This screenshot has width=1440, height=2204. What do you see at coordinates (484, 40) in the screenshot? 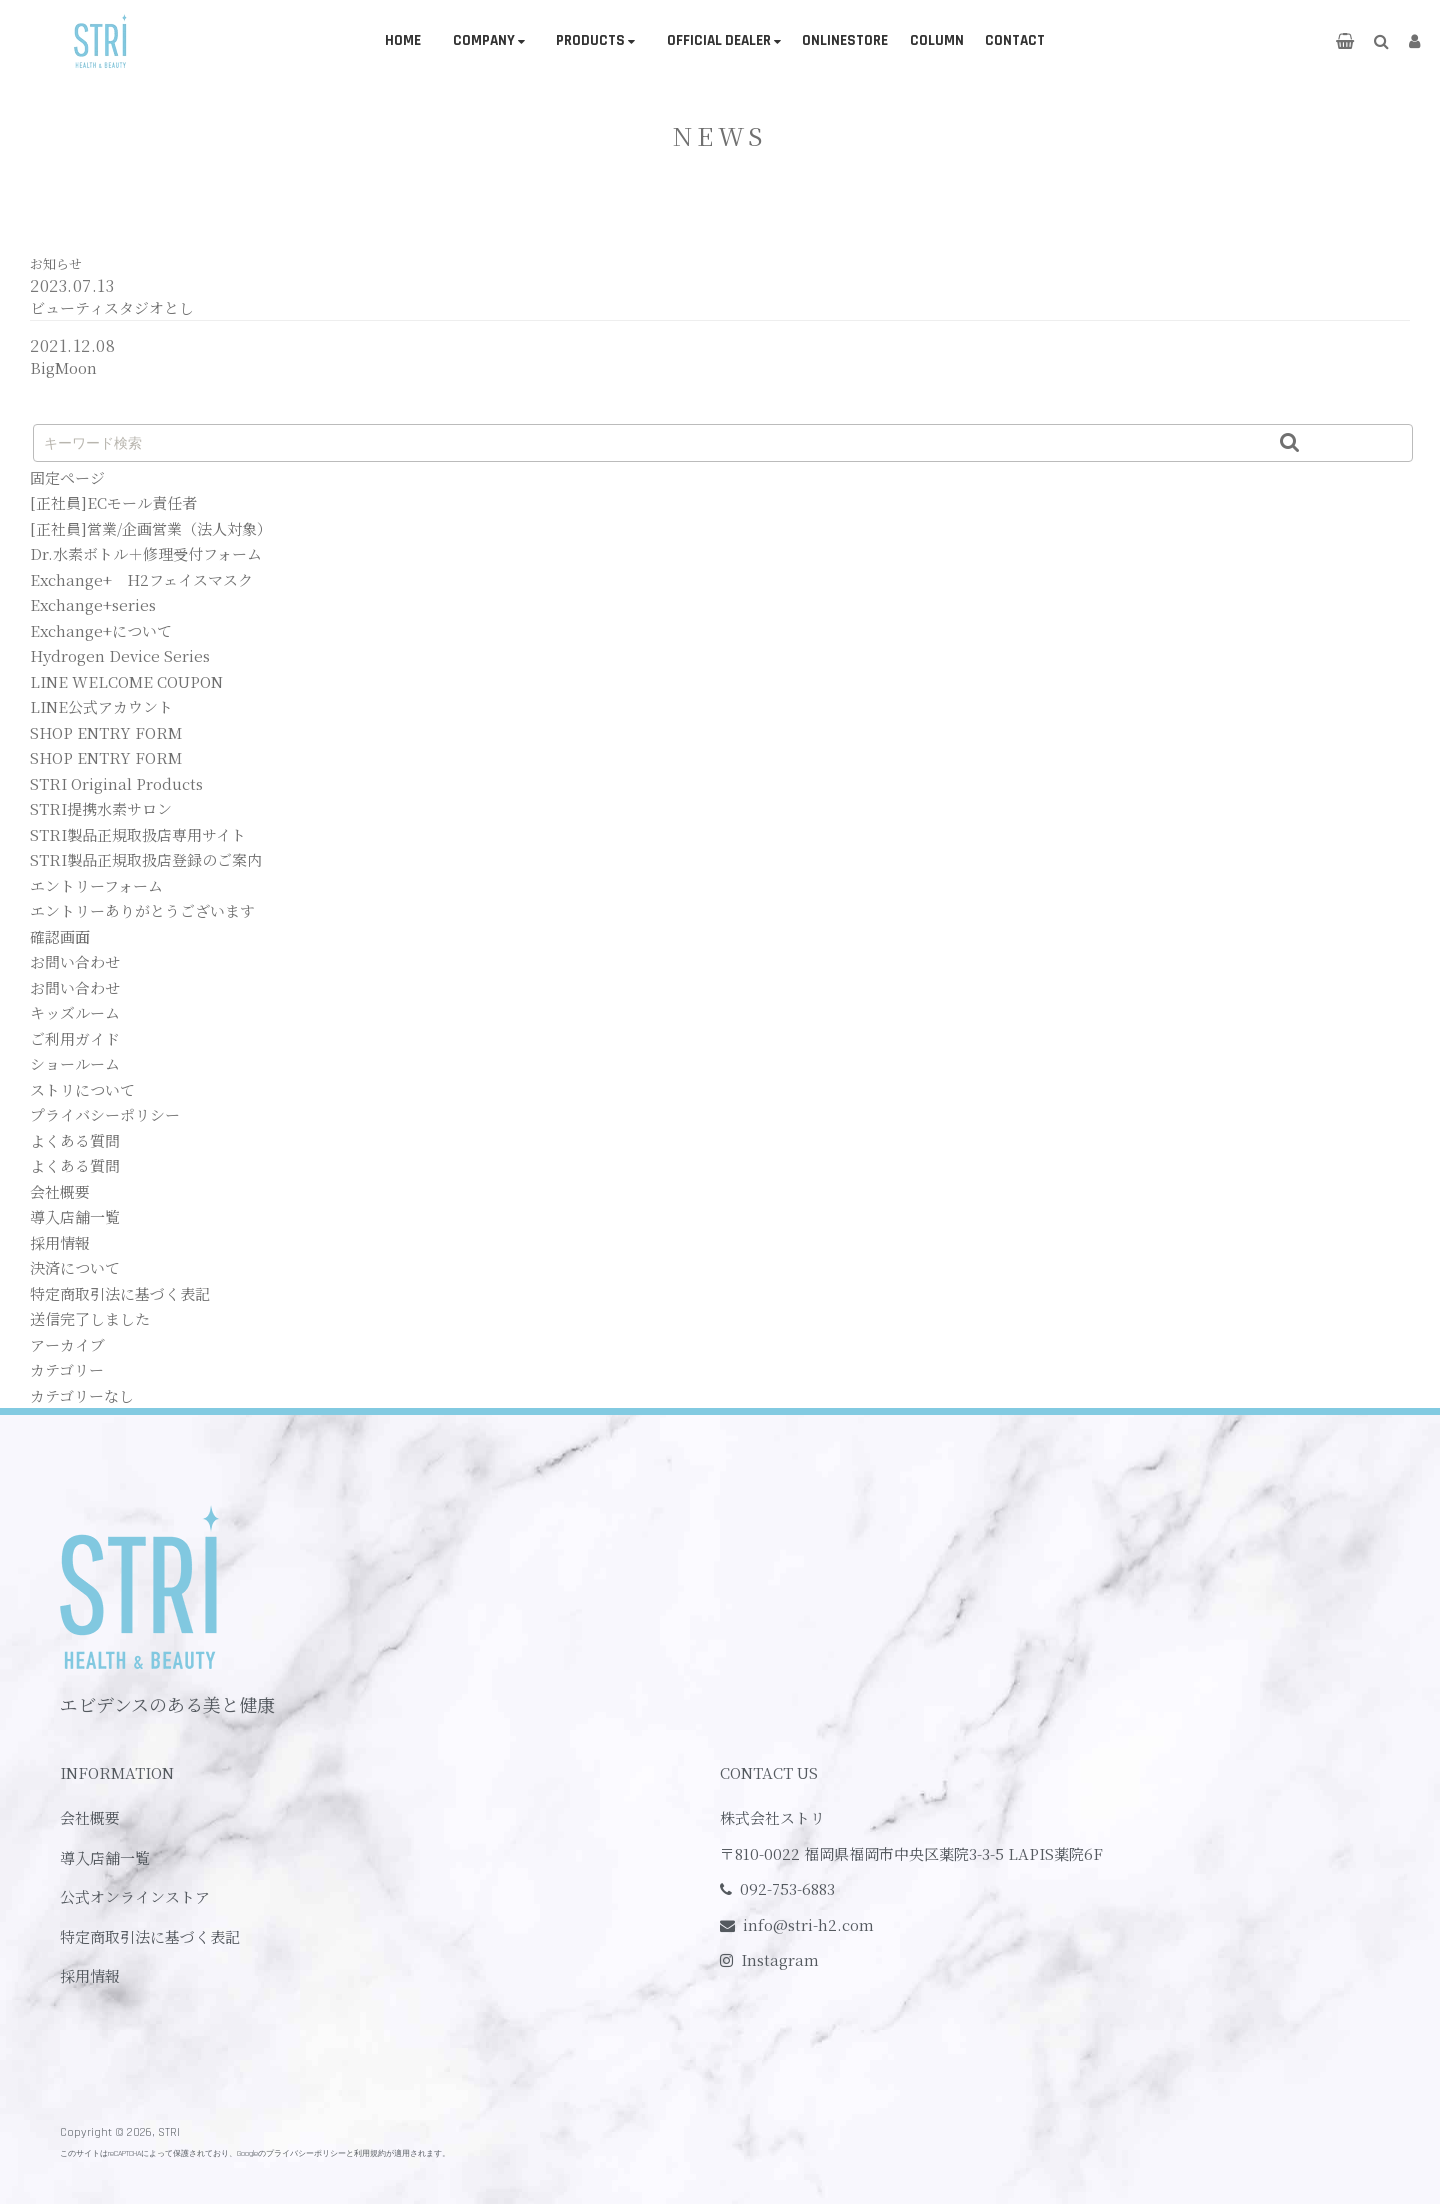
I see `COMPANY` at bounding box center [484, 40].